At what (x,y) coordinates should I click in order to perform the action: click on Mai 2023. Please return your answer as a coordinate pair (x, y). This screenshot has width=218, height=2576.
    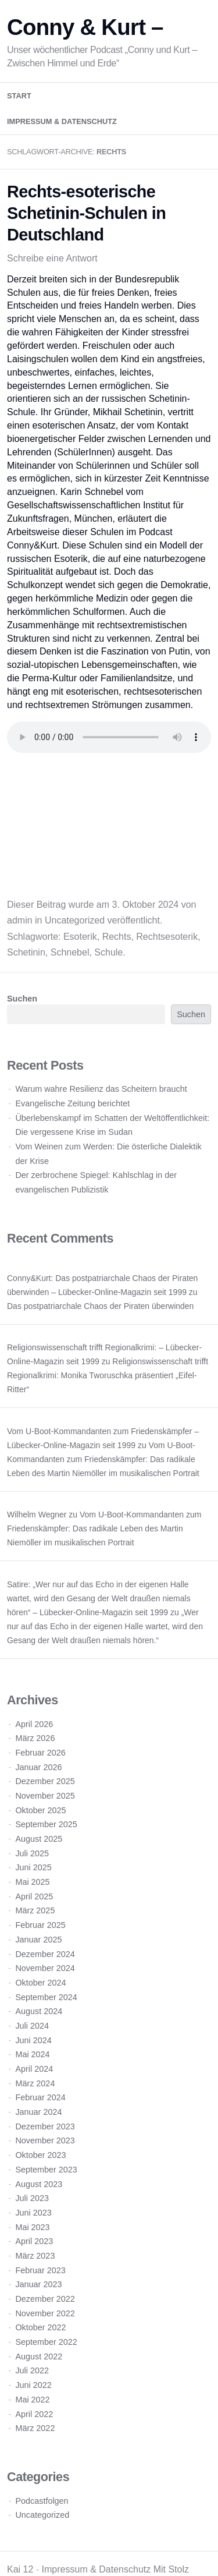
    Looking at the image, I should click on (32, 2227).